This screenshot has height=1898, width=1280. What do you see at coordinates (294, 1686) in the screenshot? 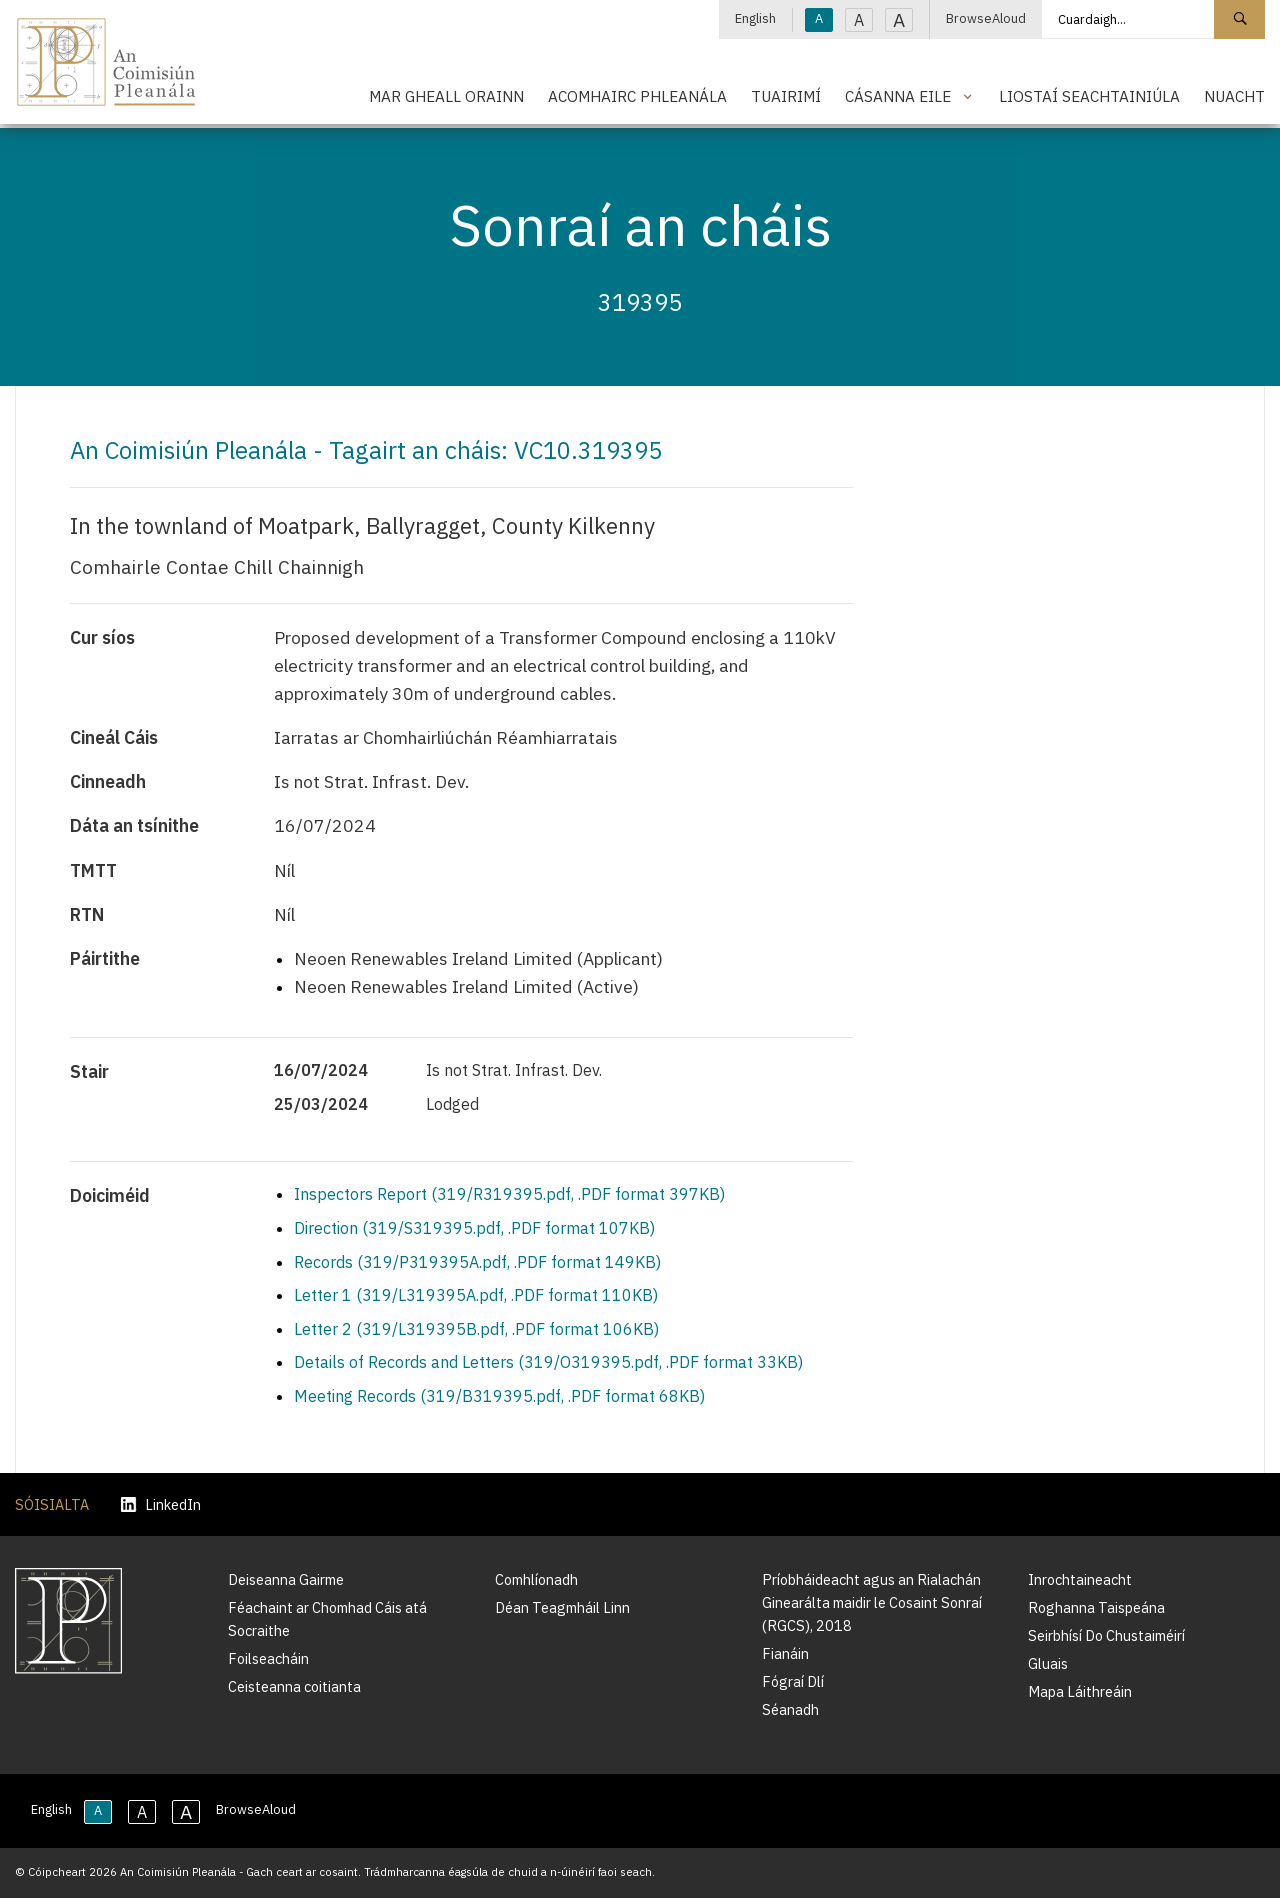
I see `Ceisteanna coitianta` at bounding box center [294, 1686].